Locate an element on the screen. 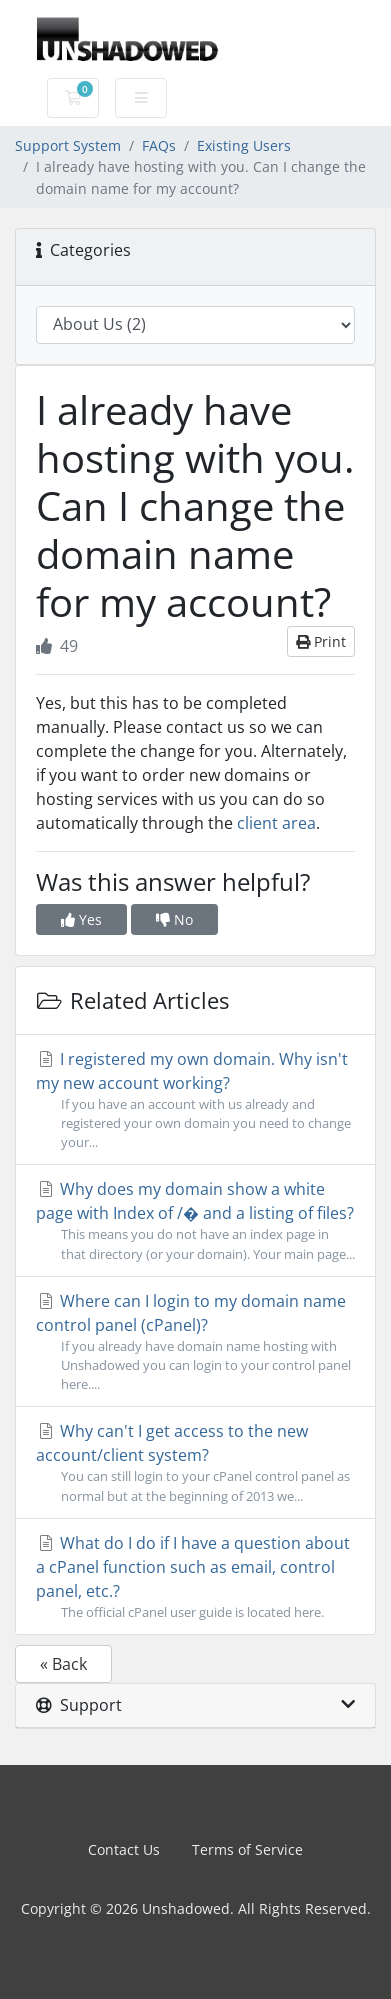  Print is located at coordinates (321, 641).